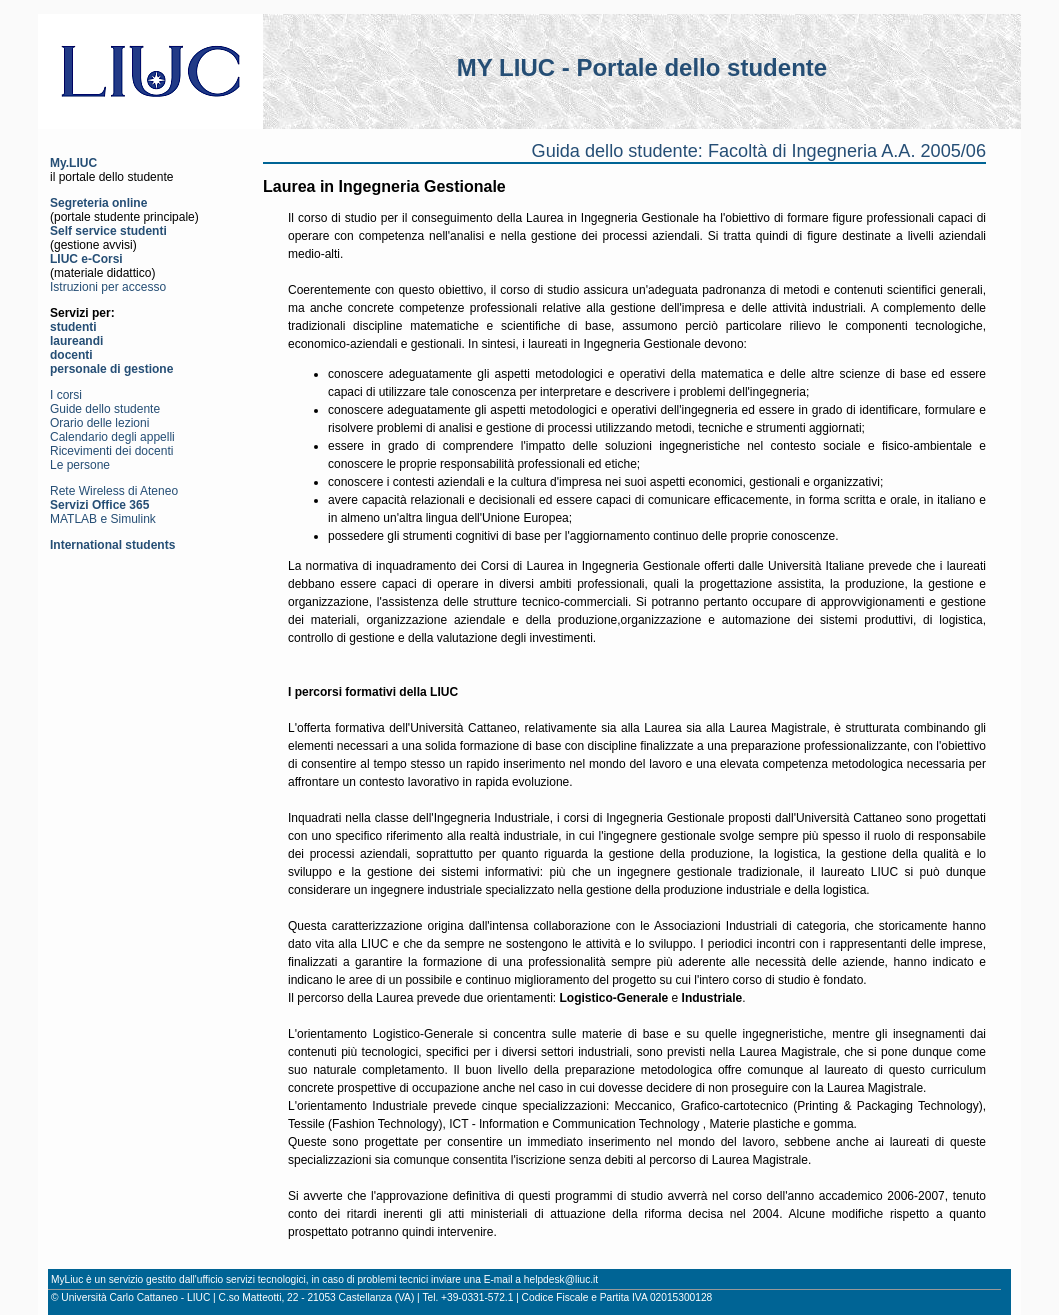 The image size is (1059, 1315). I want to click on MATLAB e Simulink, so click(103, 519).